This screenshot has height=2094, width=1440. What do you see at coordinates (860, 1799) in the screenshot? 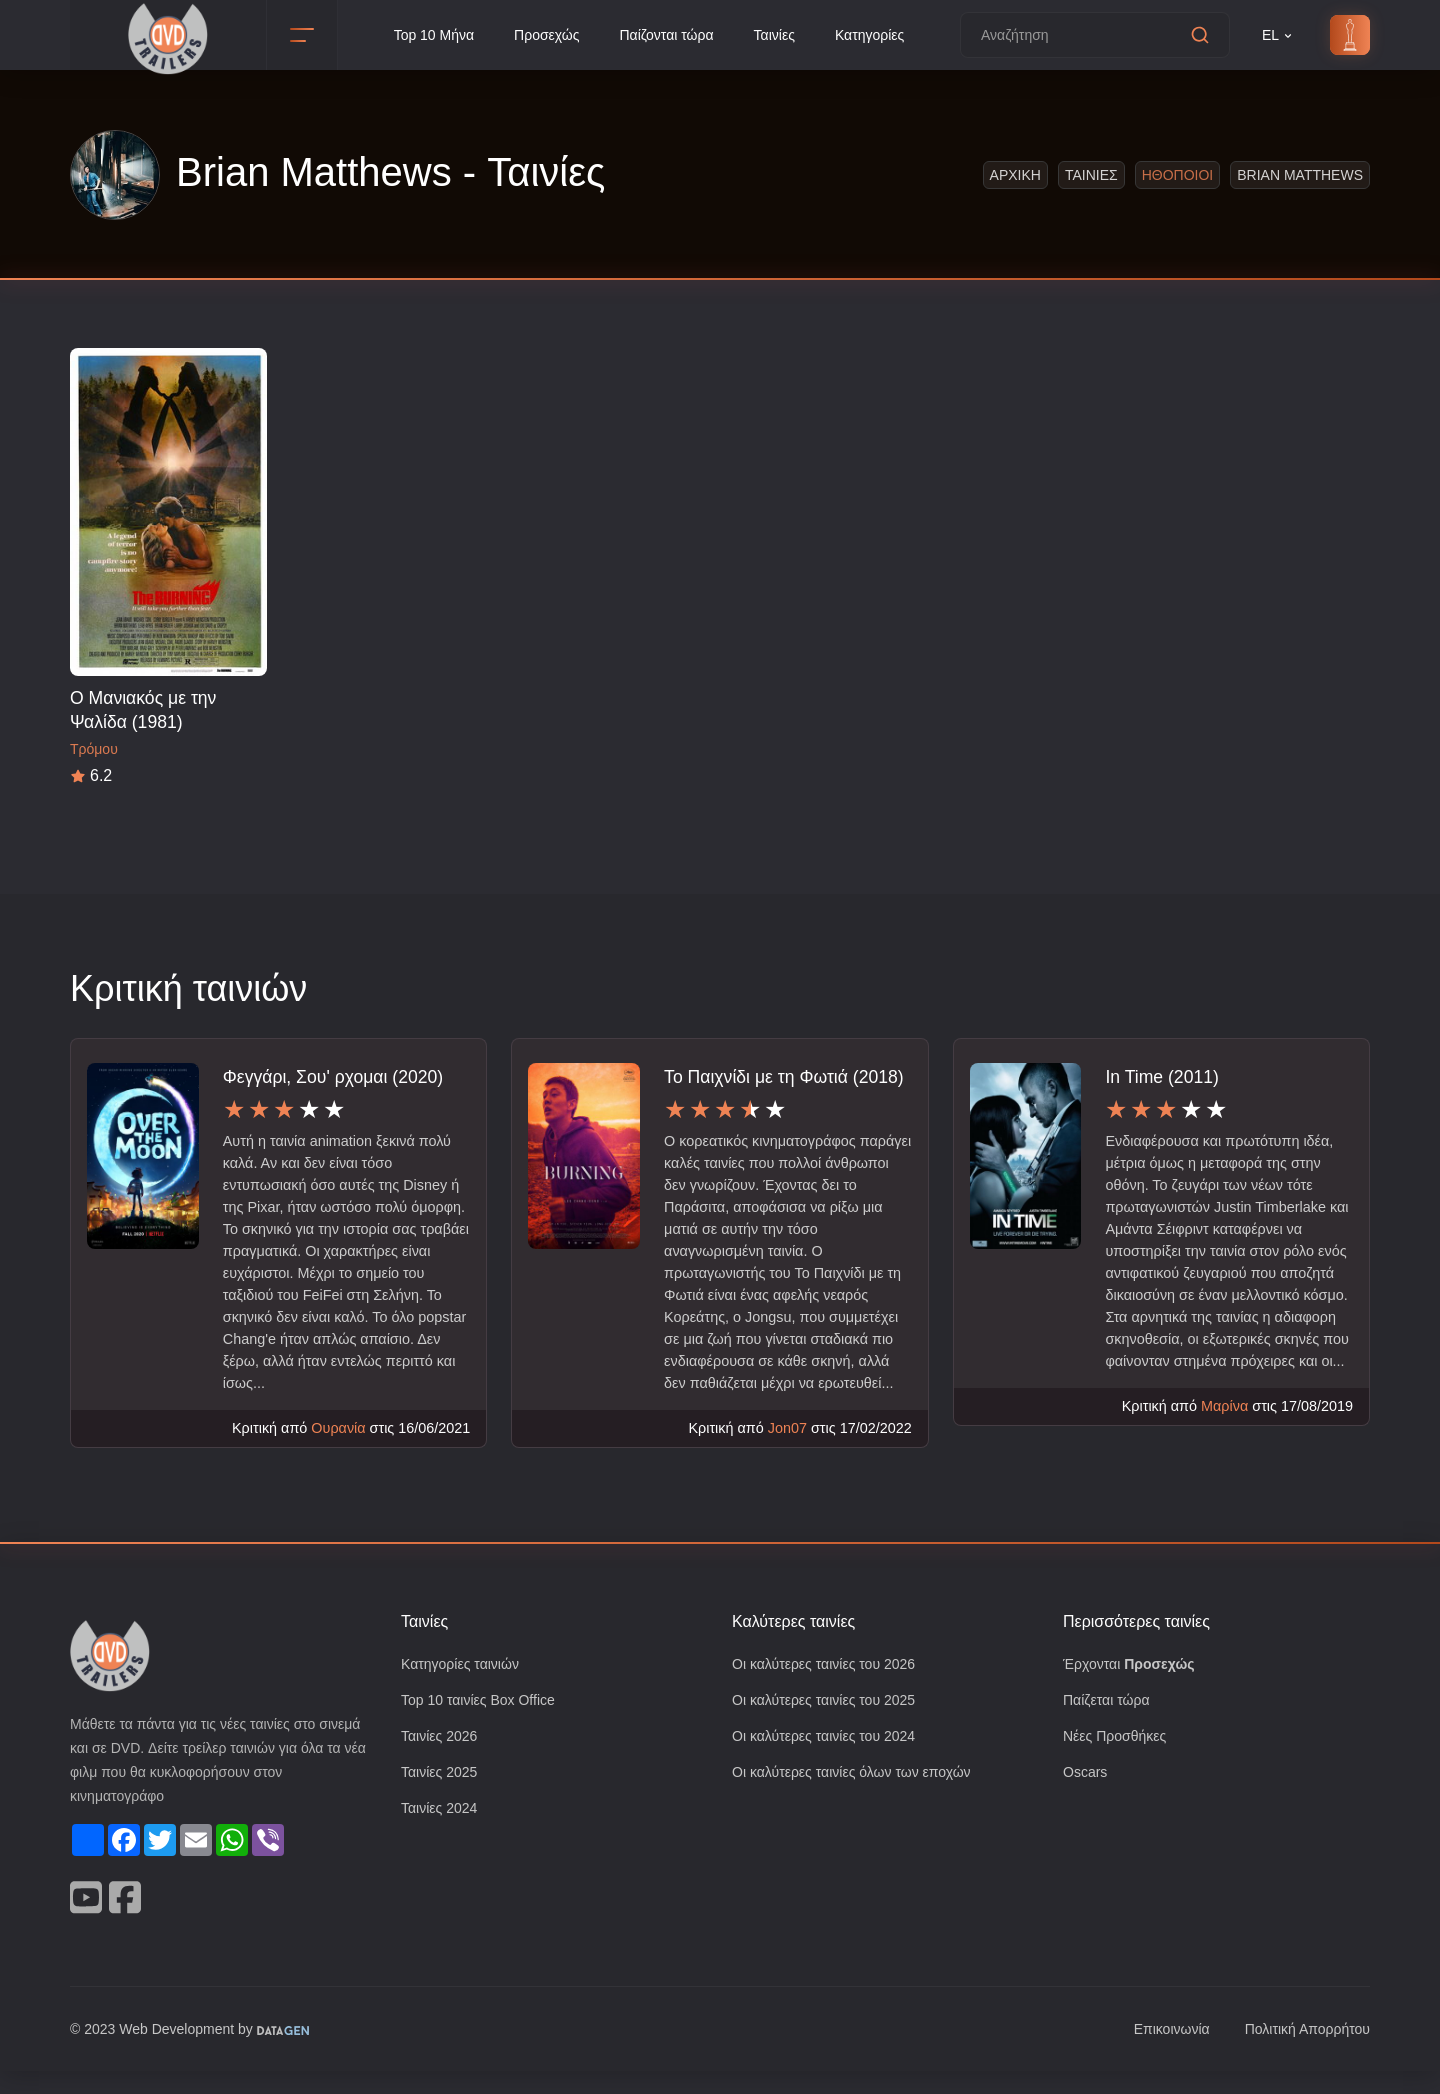
I see `Οι καλύτερες ταινίες όλων των εποχών` at bounding box center [860, 1799].